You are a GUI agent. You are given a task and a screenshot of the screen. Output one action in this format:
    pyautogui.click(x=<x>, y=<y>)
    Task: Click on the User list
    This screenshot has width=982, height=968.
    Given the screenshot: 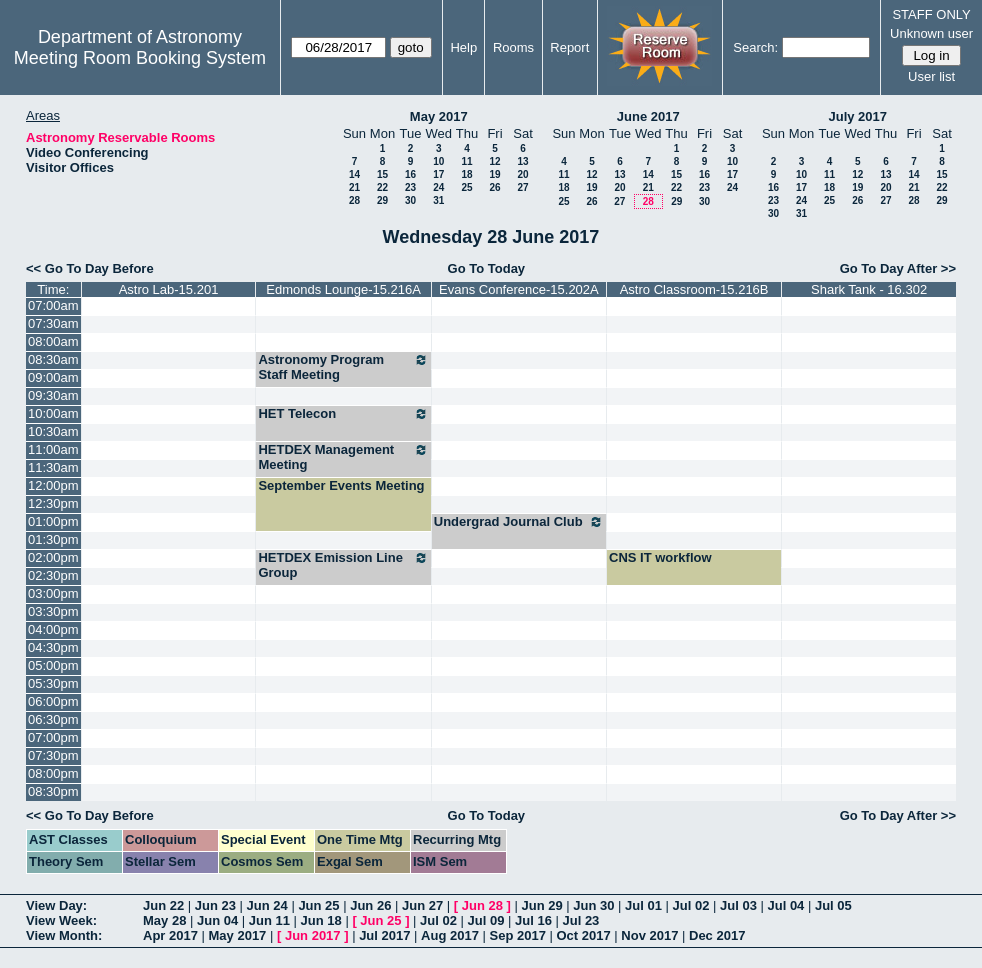 What is the action you would take?
    pyautogui.click(x=931, y=76)
    